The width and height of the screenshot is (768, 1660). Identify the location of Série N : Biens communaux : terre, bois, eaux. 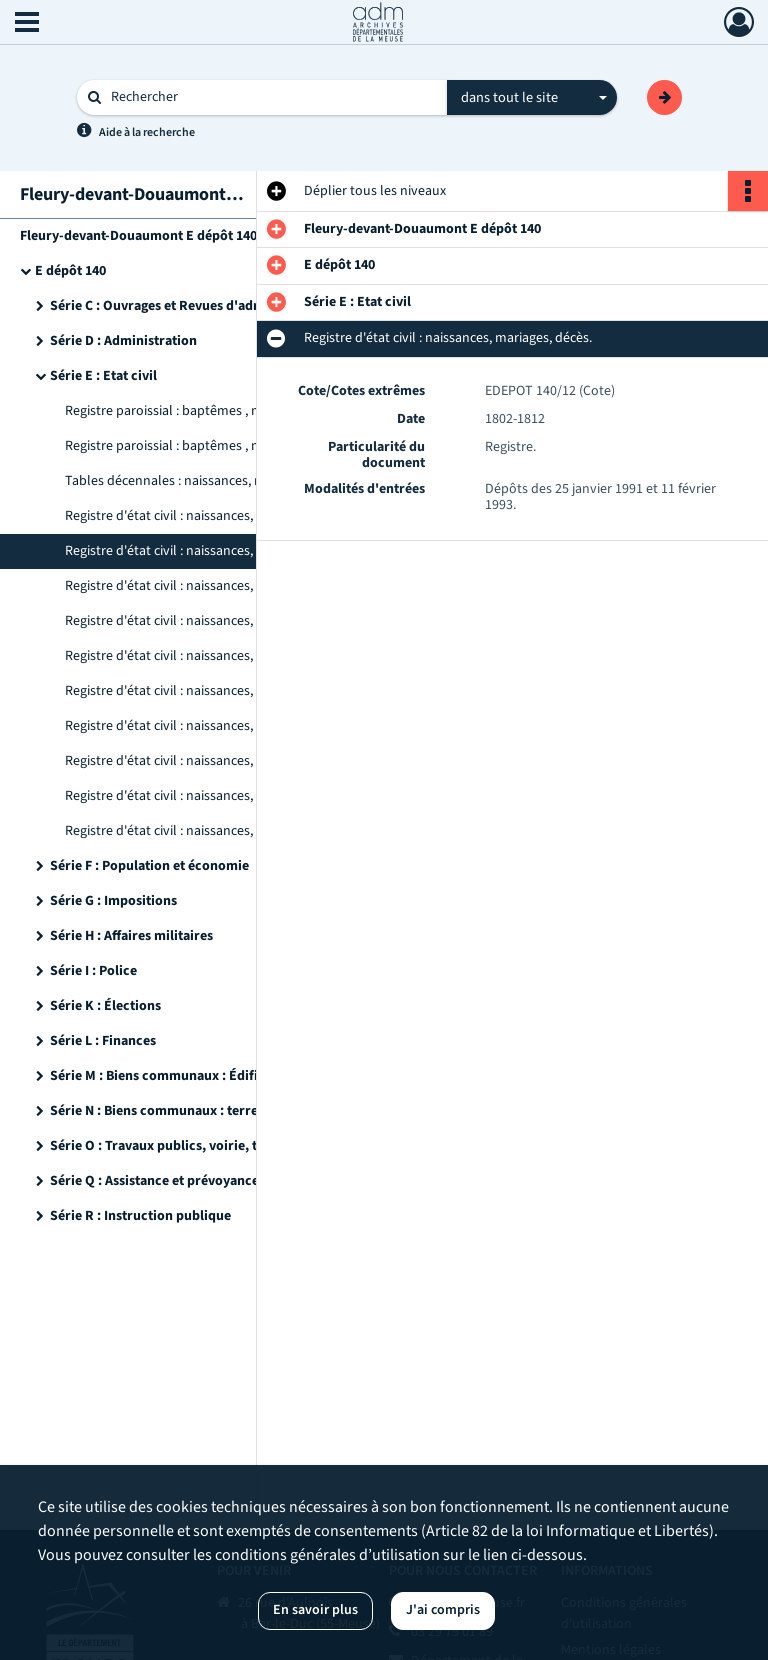
(188, 1111).